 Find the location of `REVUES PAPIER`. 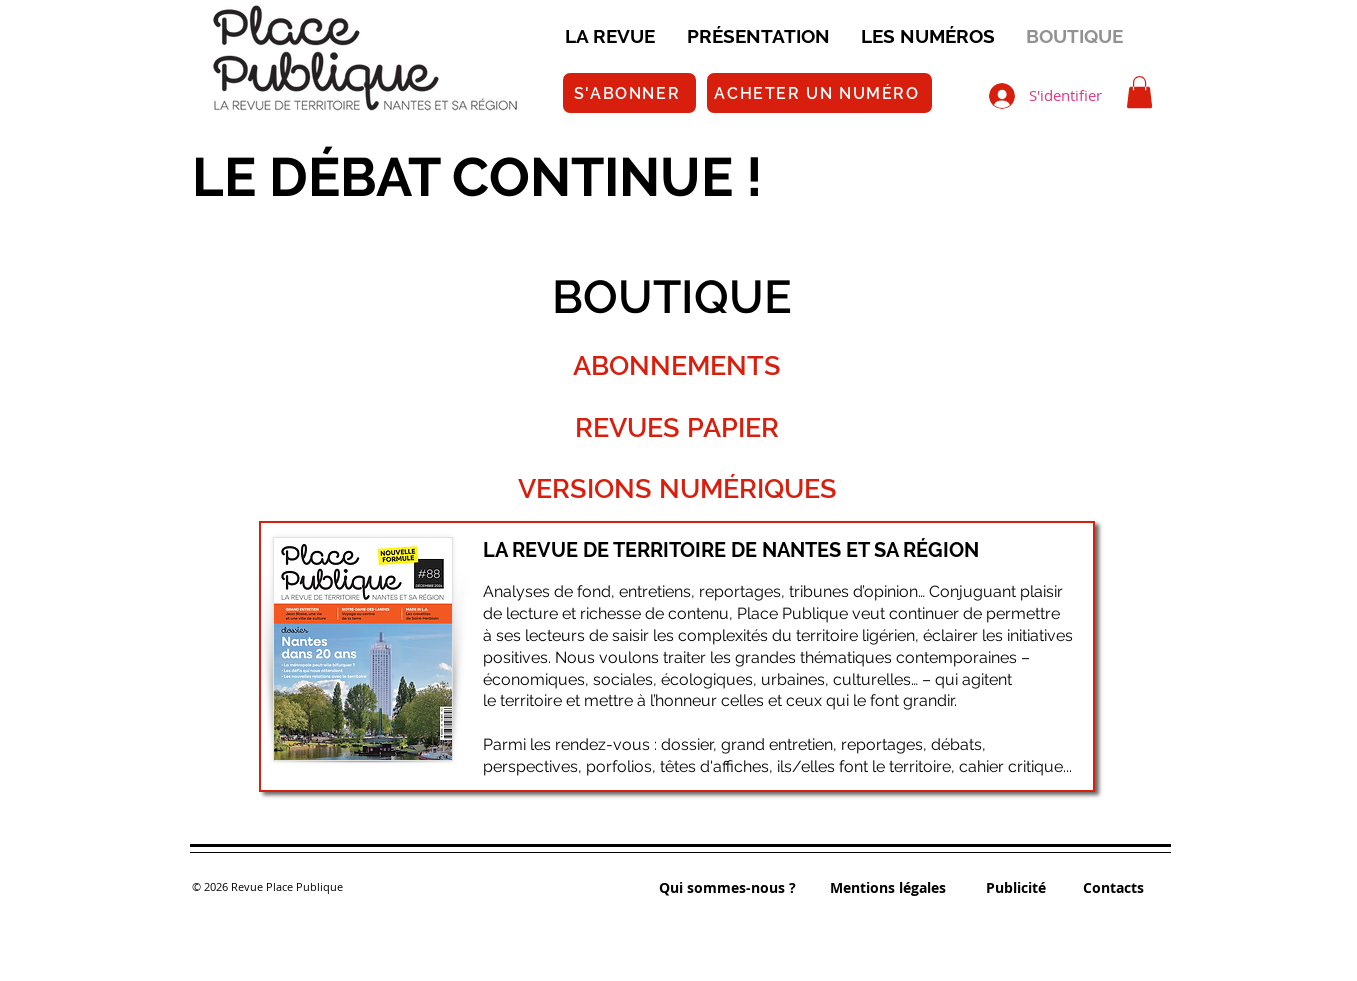

REVUES PAPIER is located at coordinates (677, 427).